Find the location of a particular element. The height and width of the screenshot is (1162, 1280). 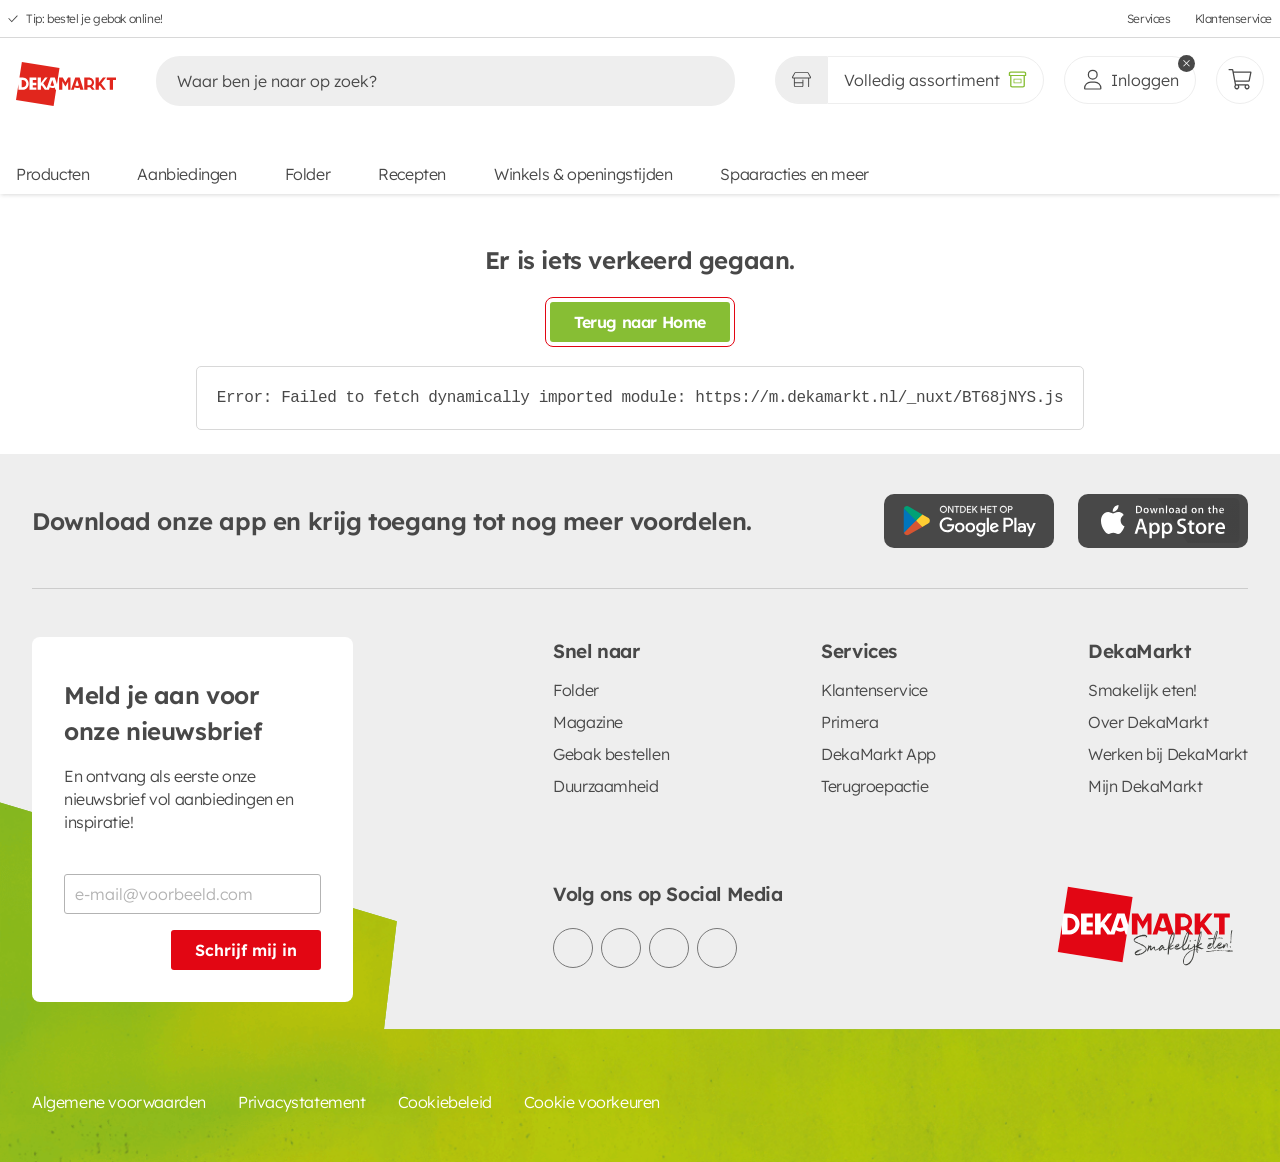

Smakelijk eten! is located at coordinates (1142, 690).